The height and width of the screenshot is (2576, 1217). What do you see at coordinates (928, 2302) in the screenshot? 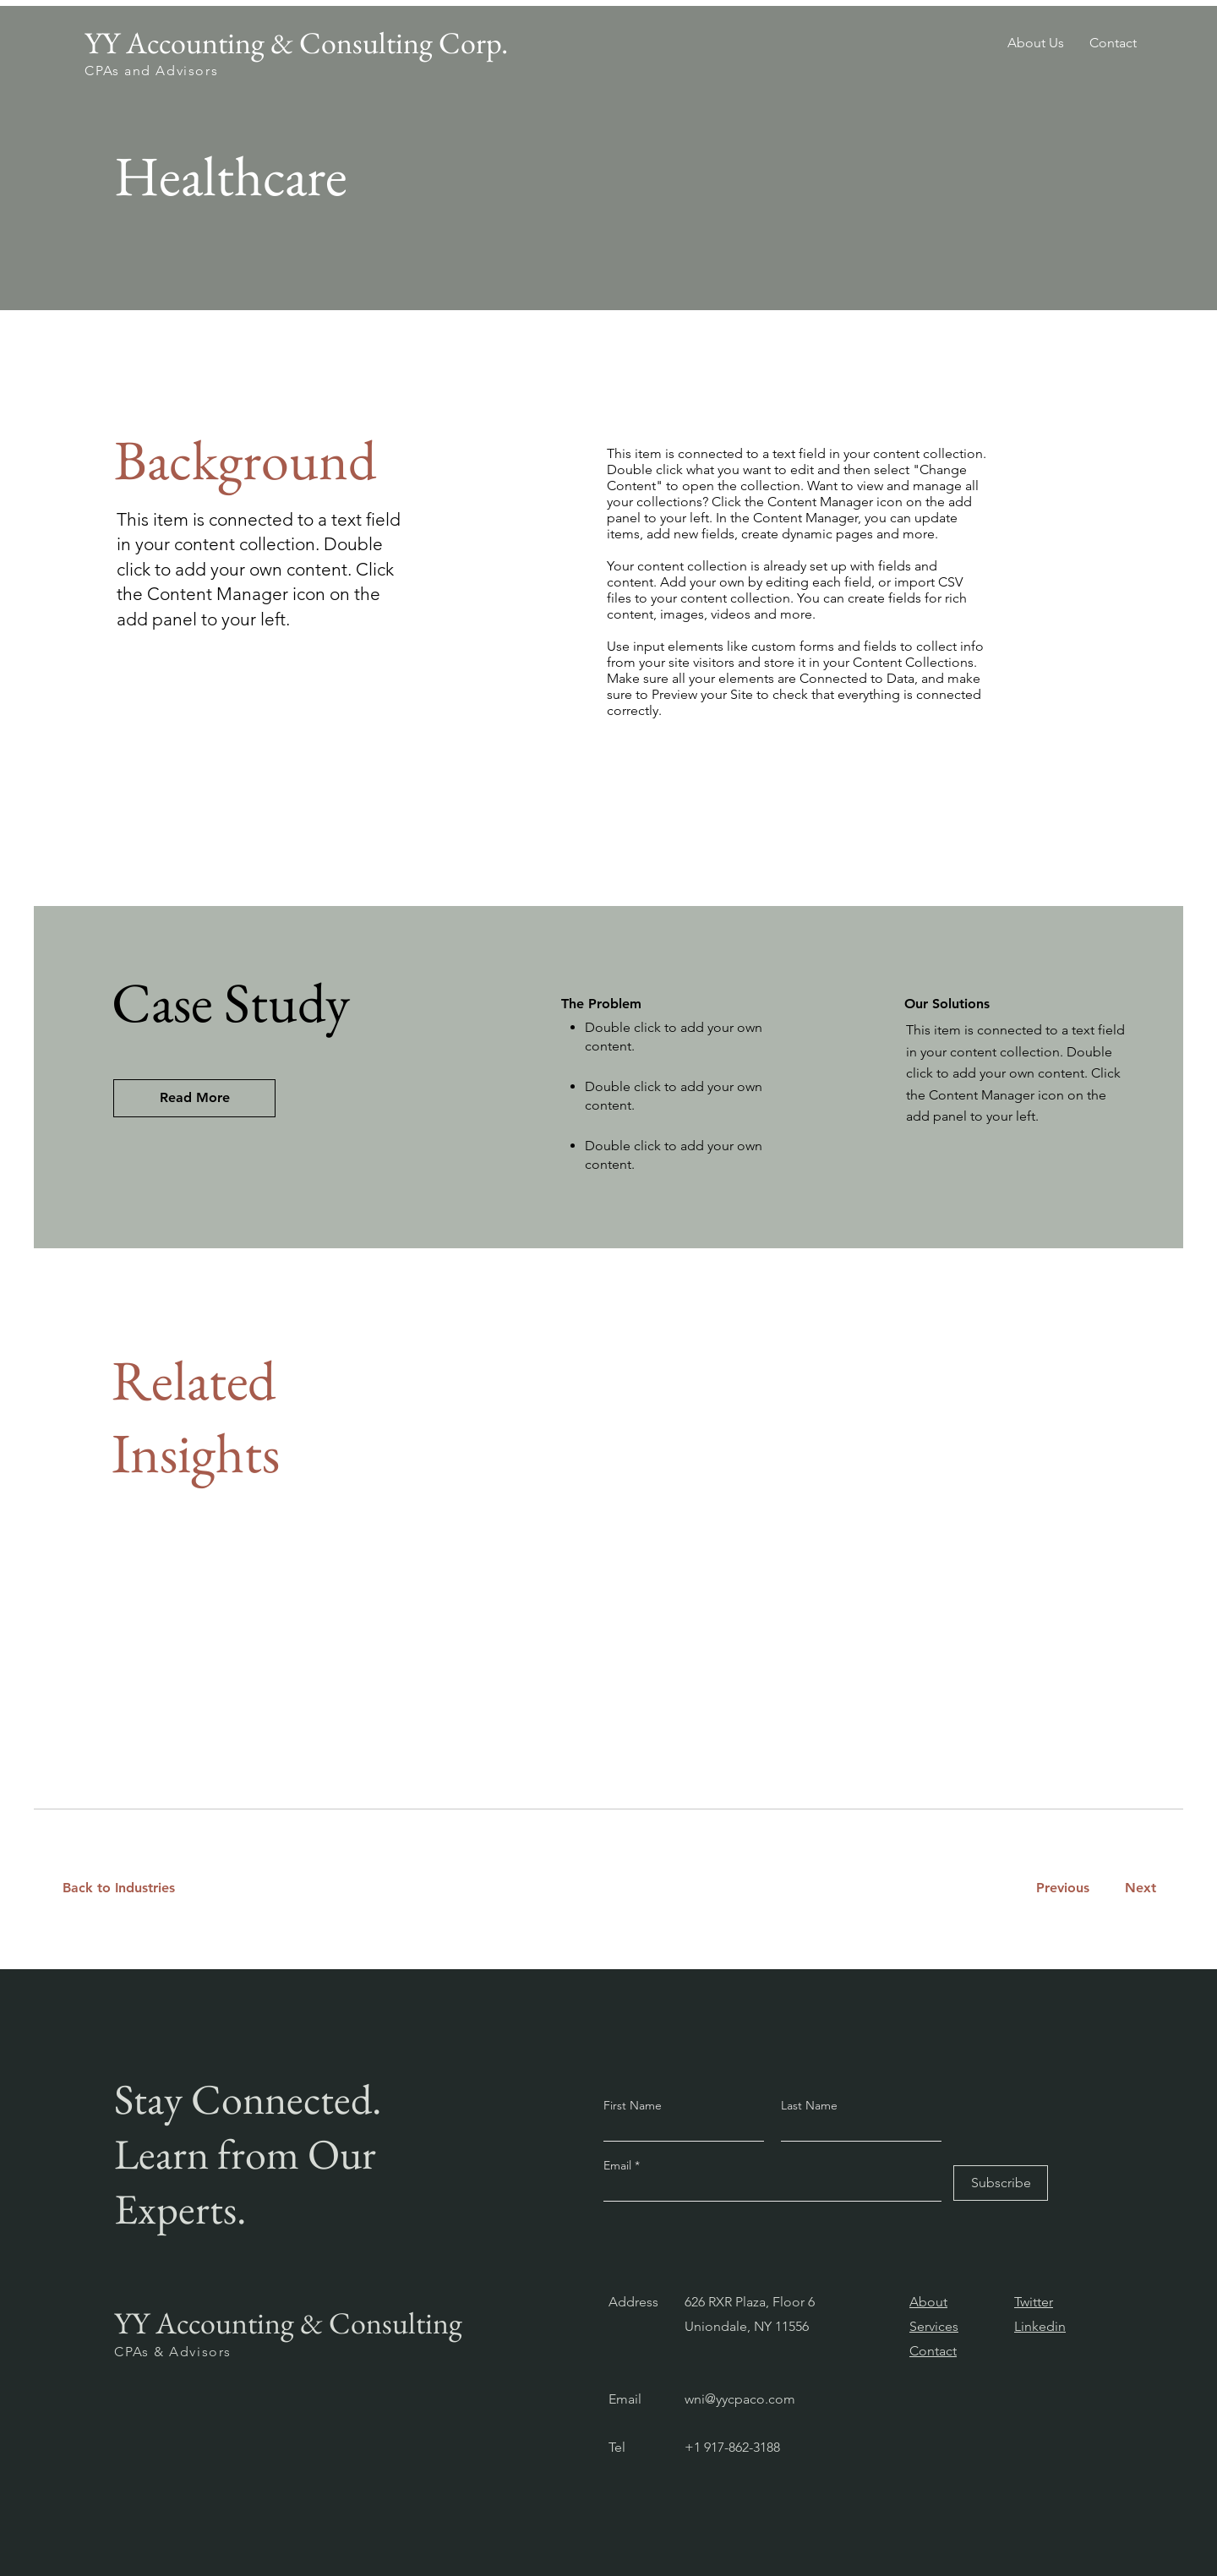
I see `About` at bounding box center [928, 2302].